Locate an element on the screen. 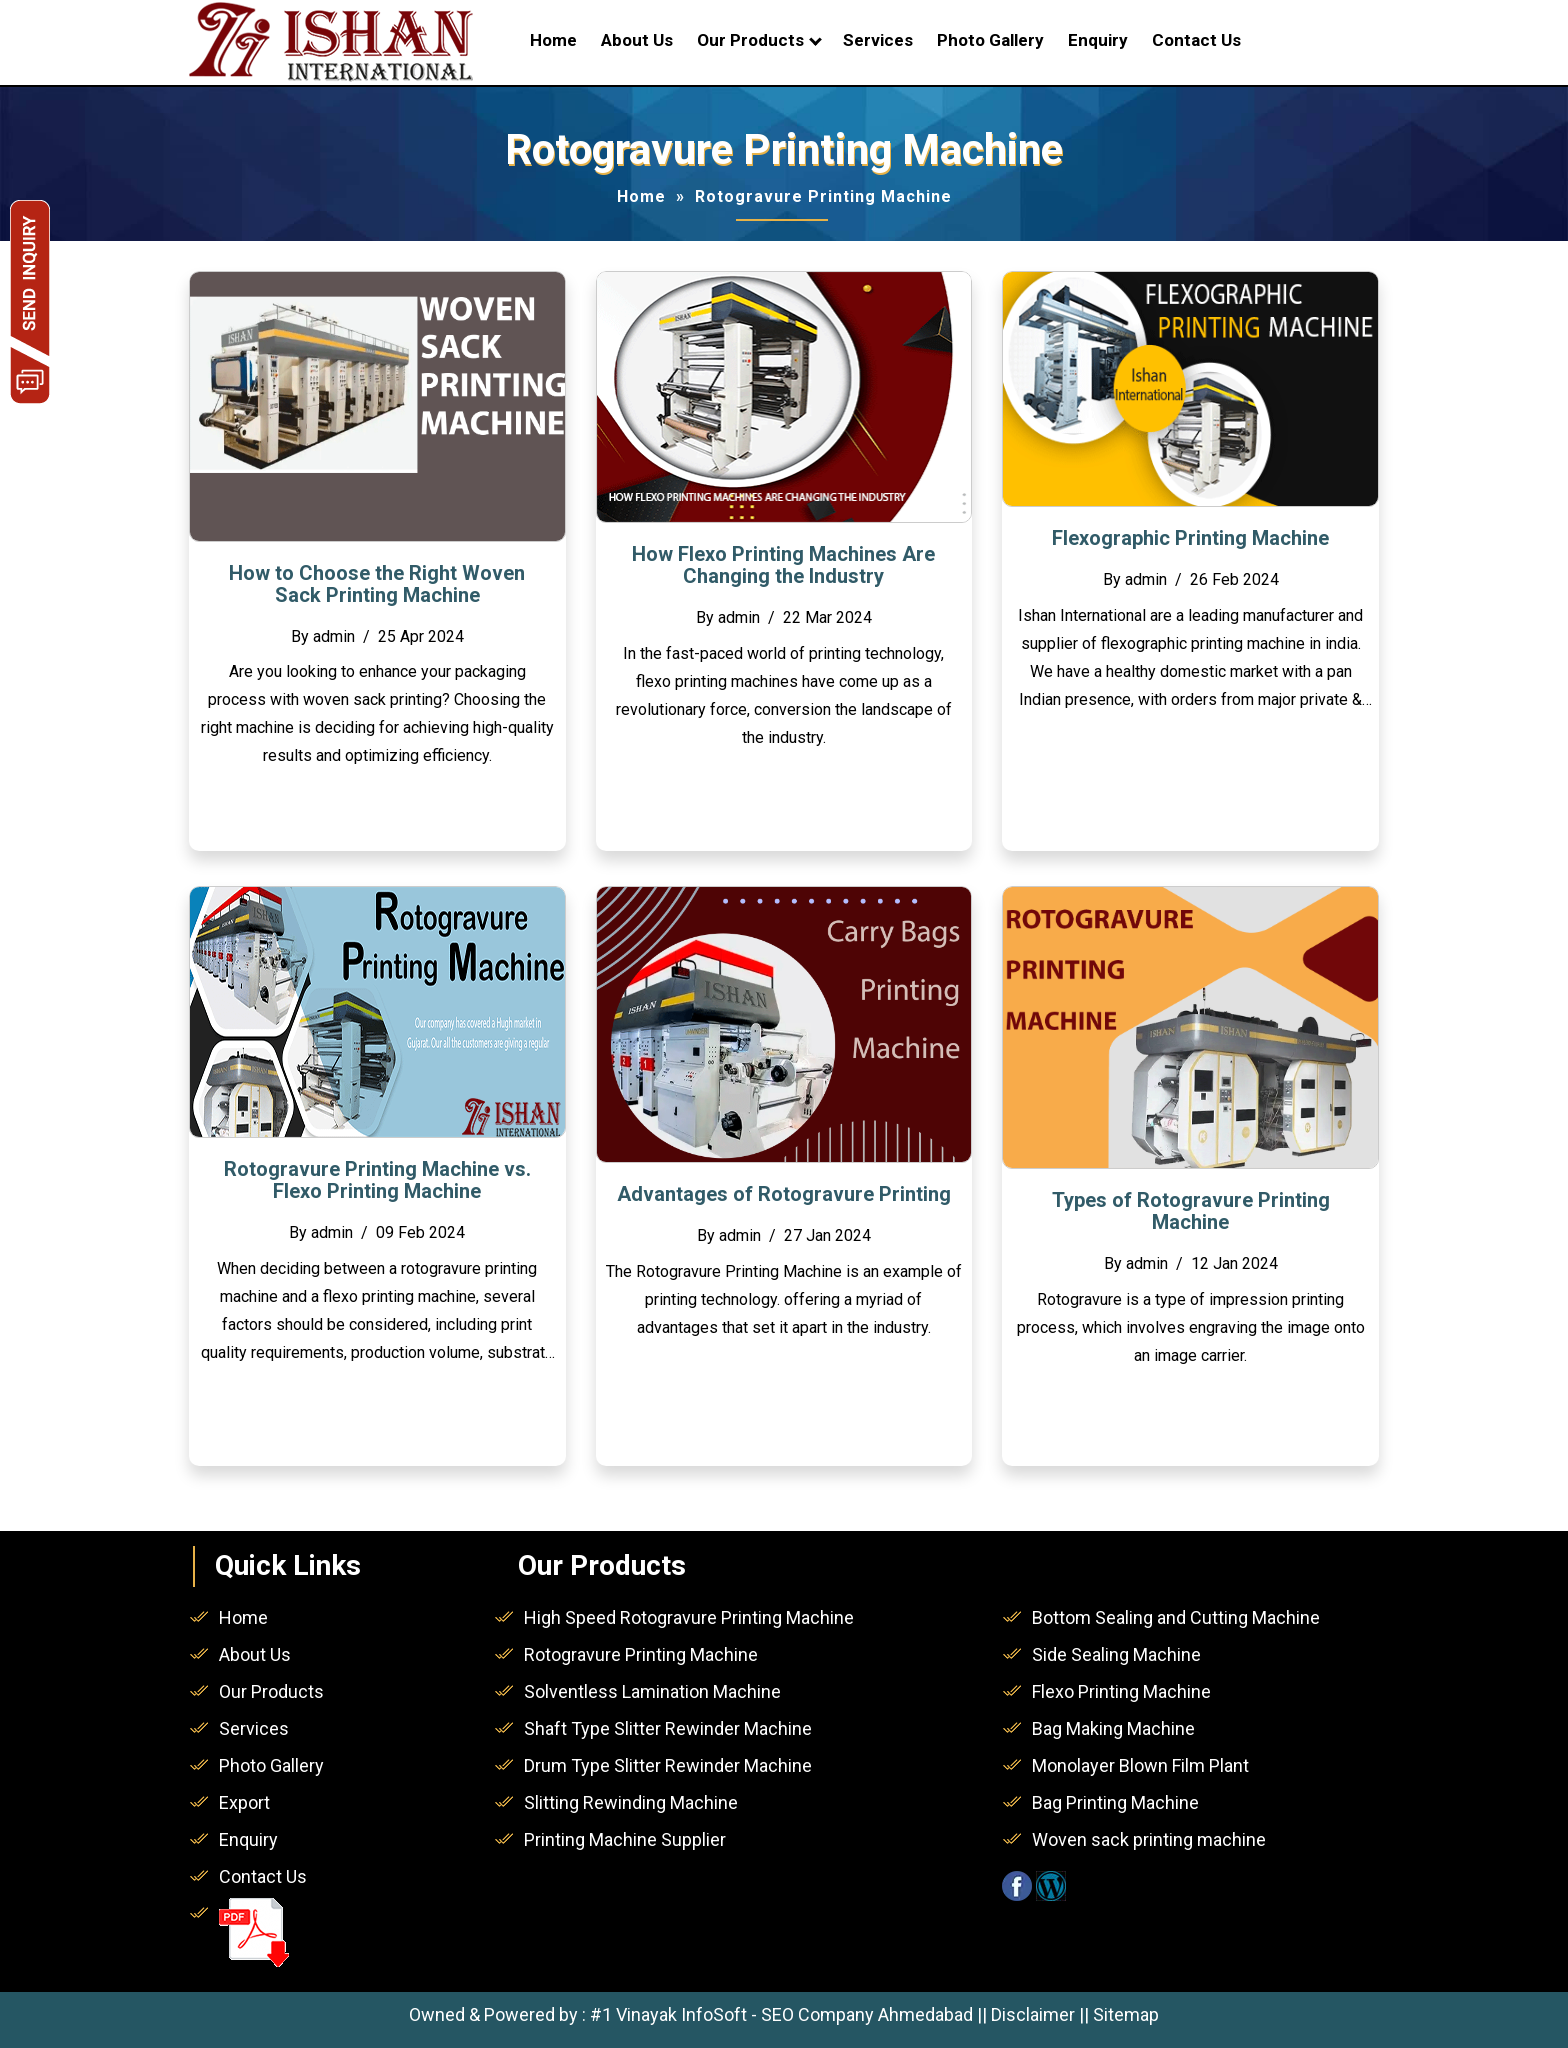 This screenshot has width=1568, height=2048. Our Products is located at coordinates (750, 40).